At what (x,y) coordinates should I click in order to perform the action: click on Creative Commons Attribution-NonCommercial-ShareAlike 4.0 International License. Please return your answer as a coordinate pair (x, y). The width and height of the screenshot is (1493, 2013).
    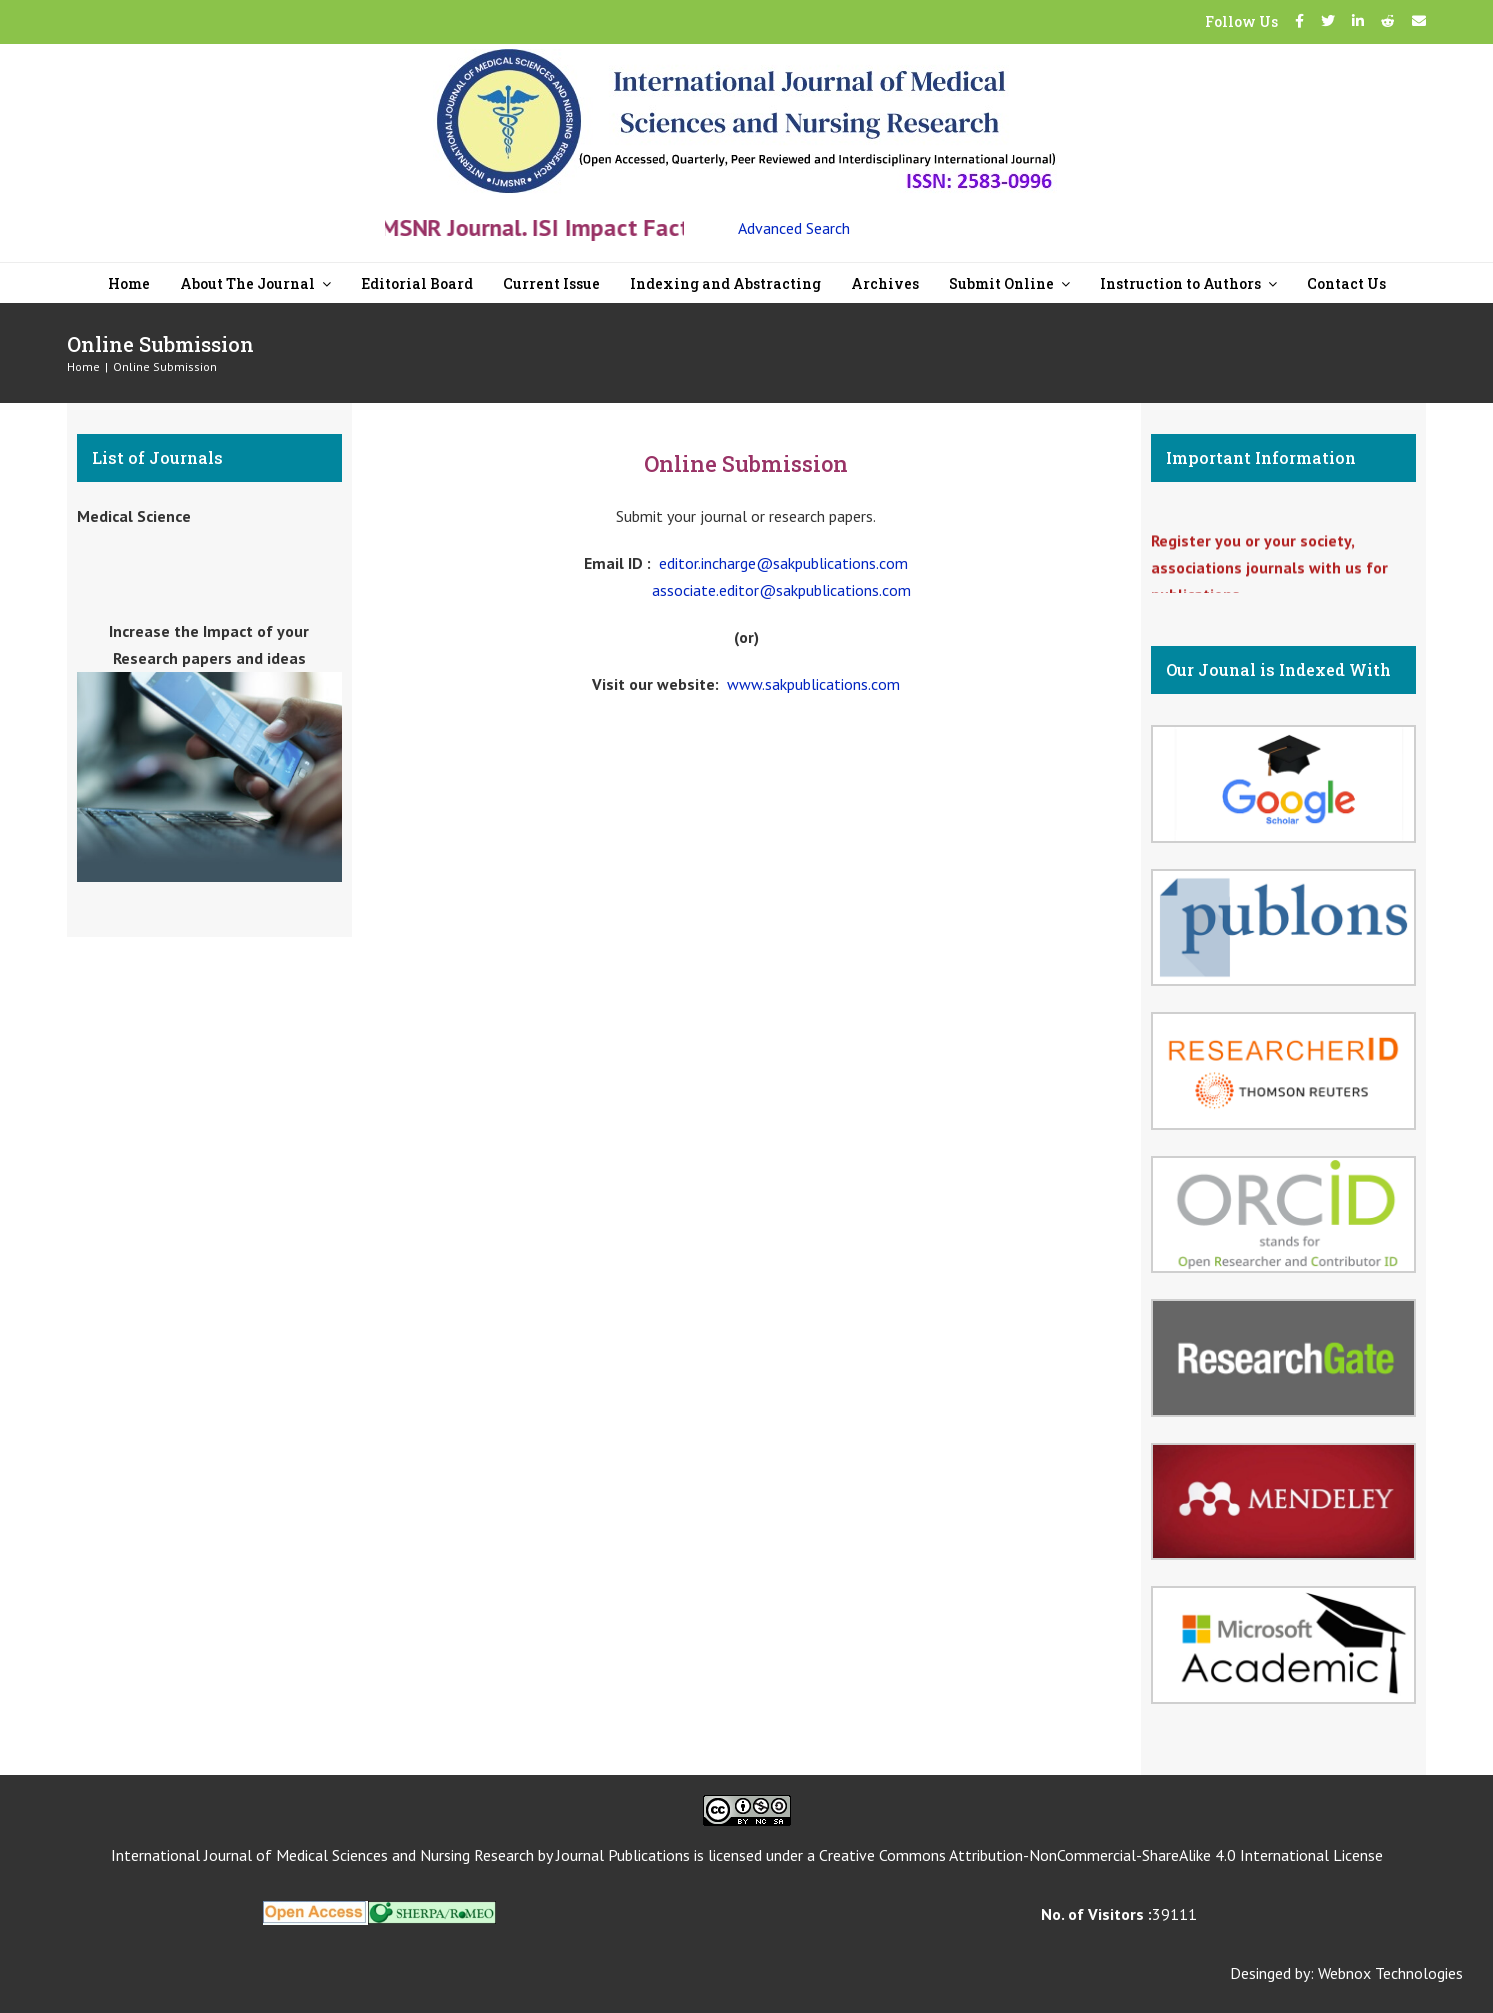
    Looking at the image, I should click on (1101, 1855).